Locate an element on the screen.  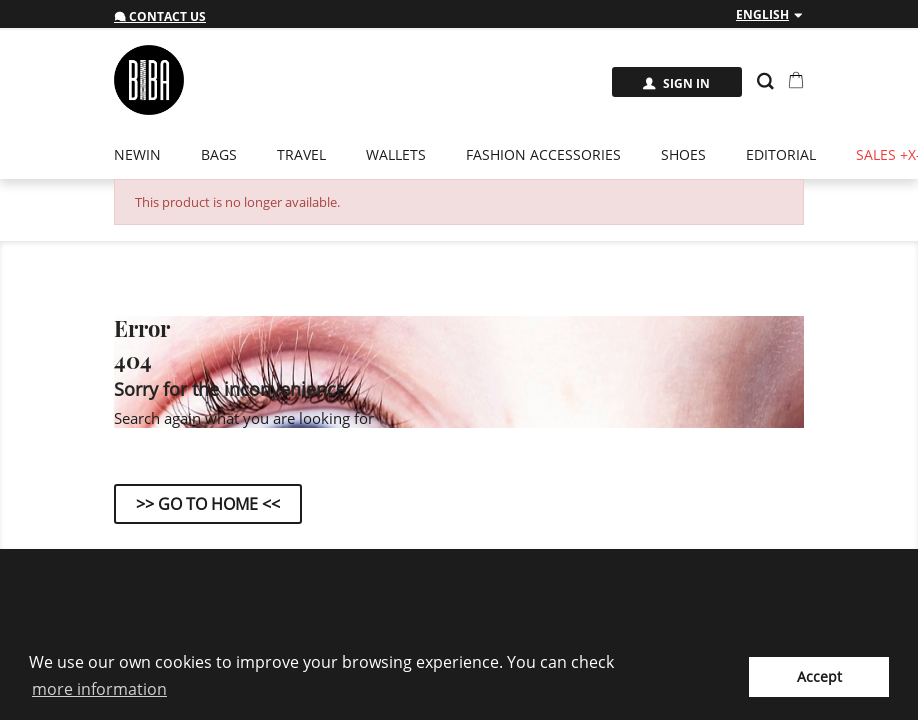
Travel is located at coordinates (301, 154).